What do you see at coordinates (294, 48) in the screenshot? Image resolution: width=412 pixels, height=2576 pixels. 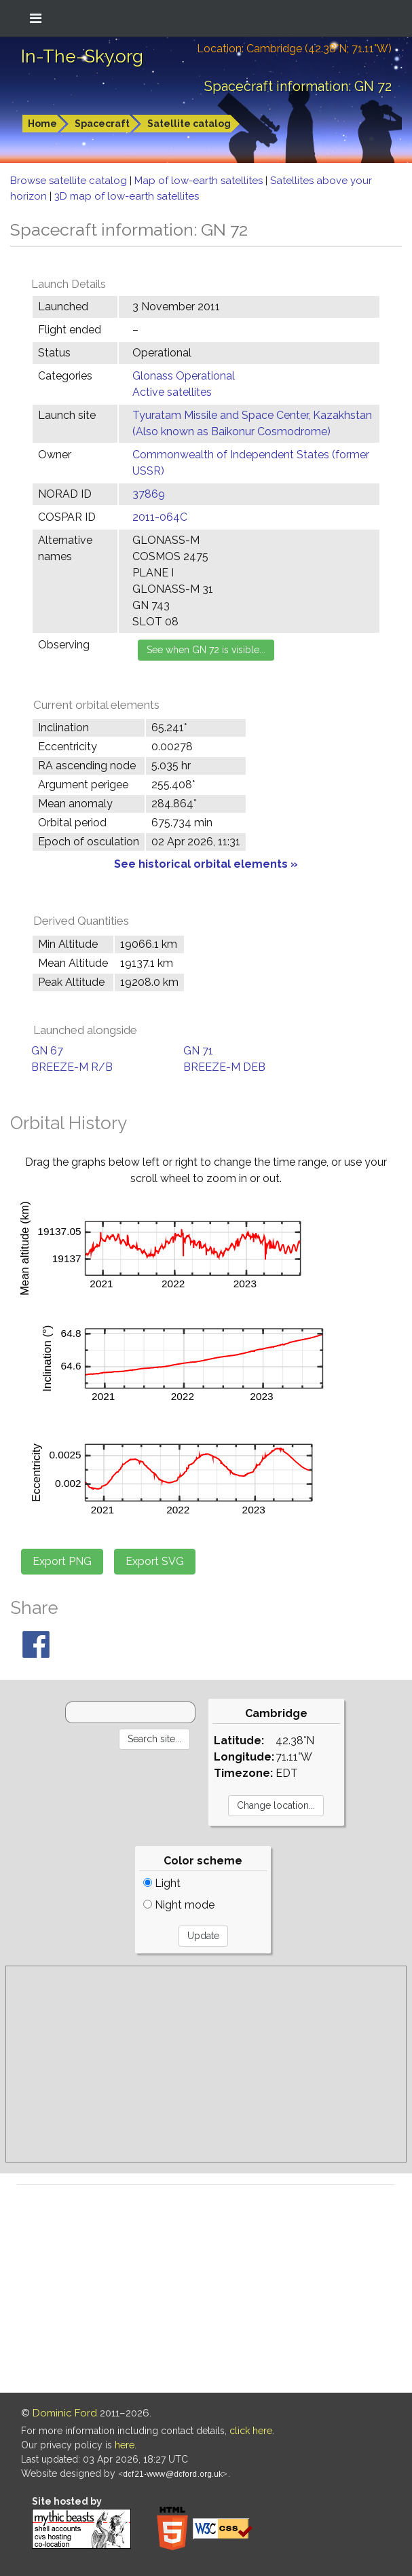 I see `Location: Cambridge (42.38°N; 71.11°W)` at bounding box center [294, 48].